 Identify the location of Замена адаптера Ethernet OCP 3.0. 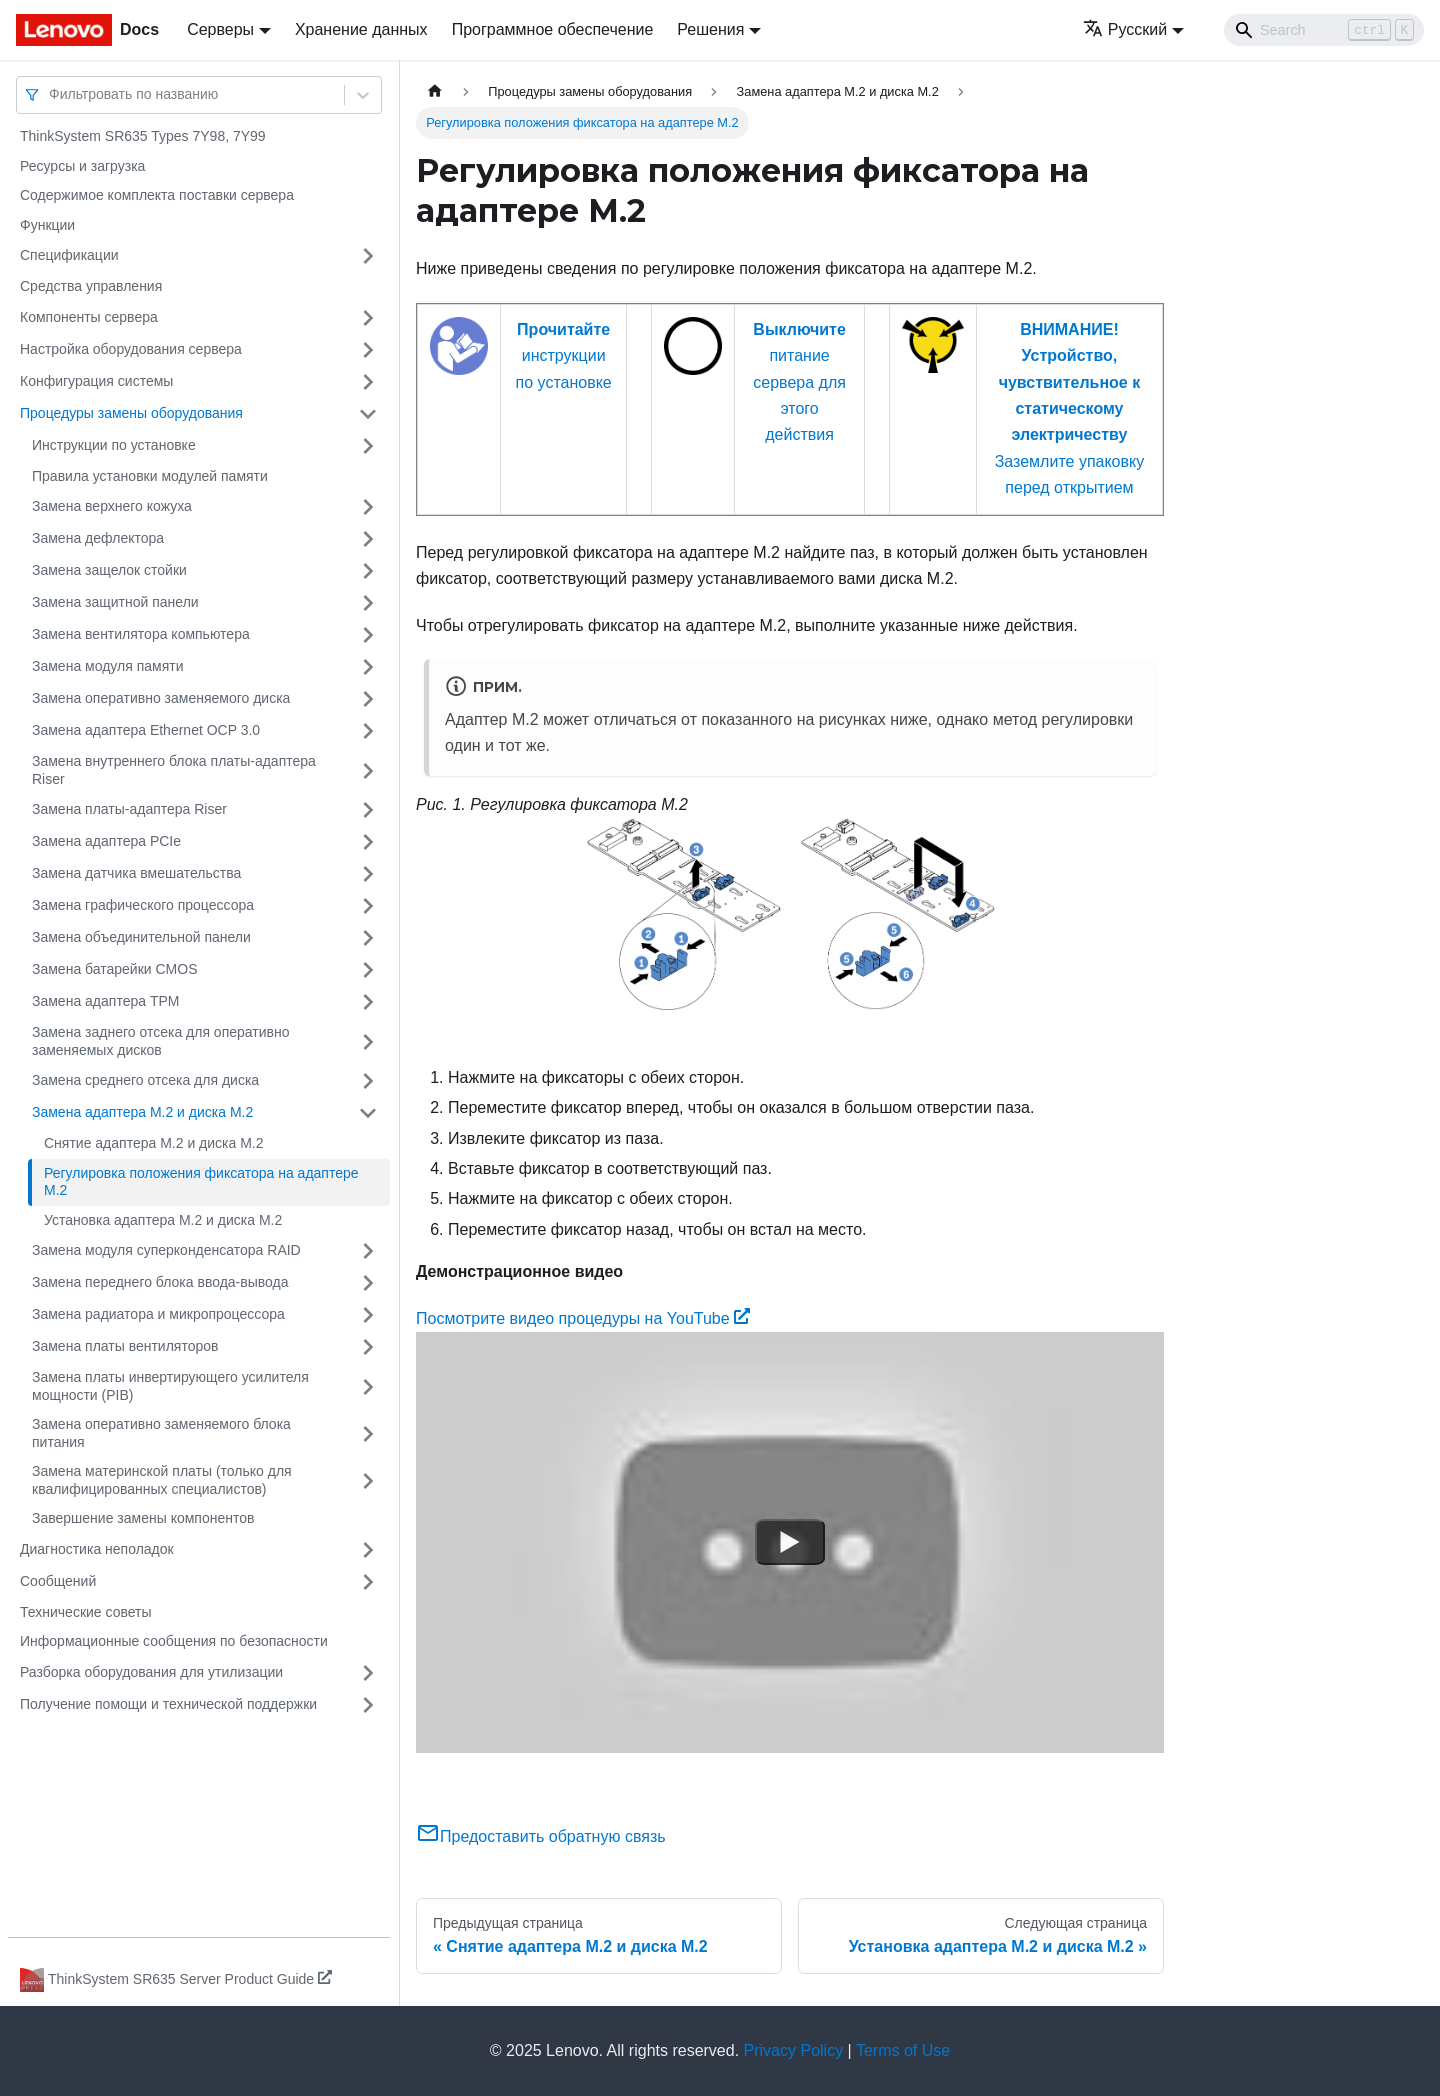
(146, 730).